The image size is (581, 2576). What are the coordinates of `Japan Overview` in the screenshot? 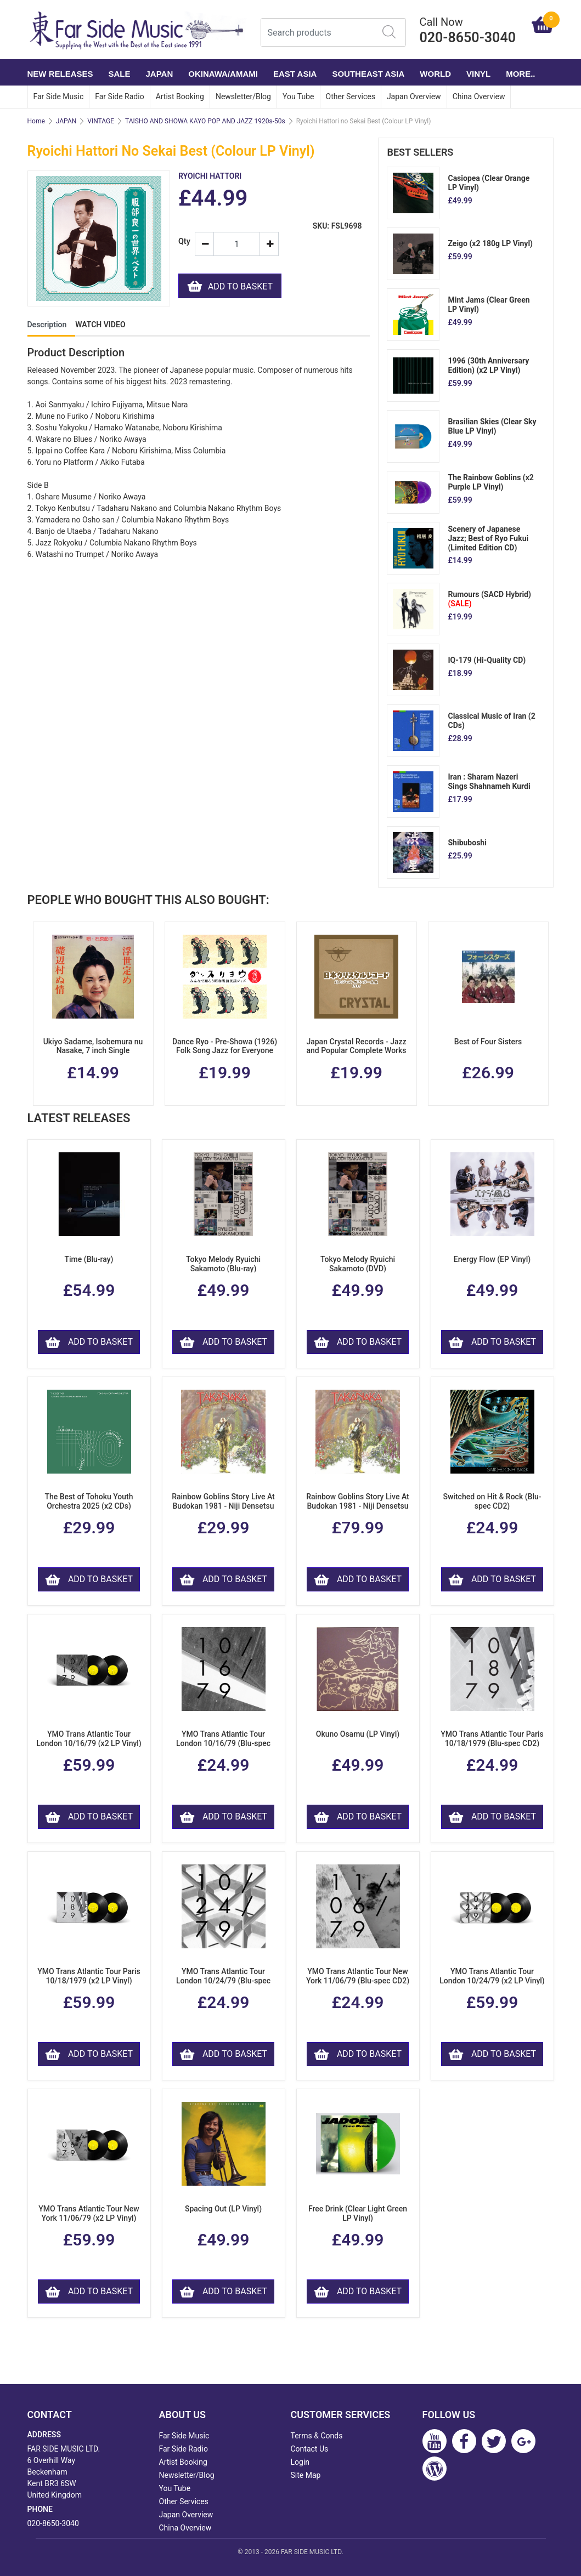 It's located at (414, 96).